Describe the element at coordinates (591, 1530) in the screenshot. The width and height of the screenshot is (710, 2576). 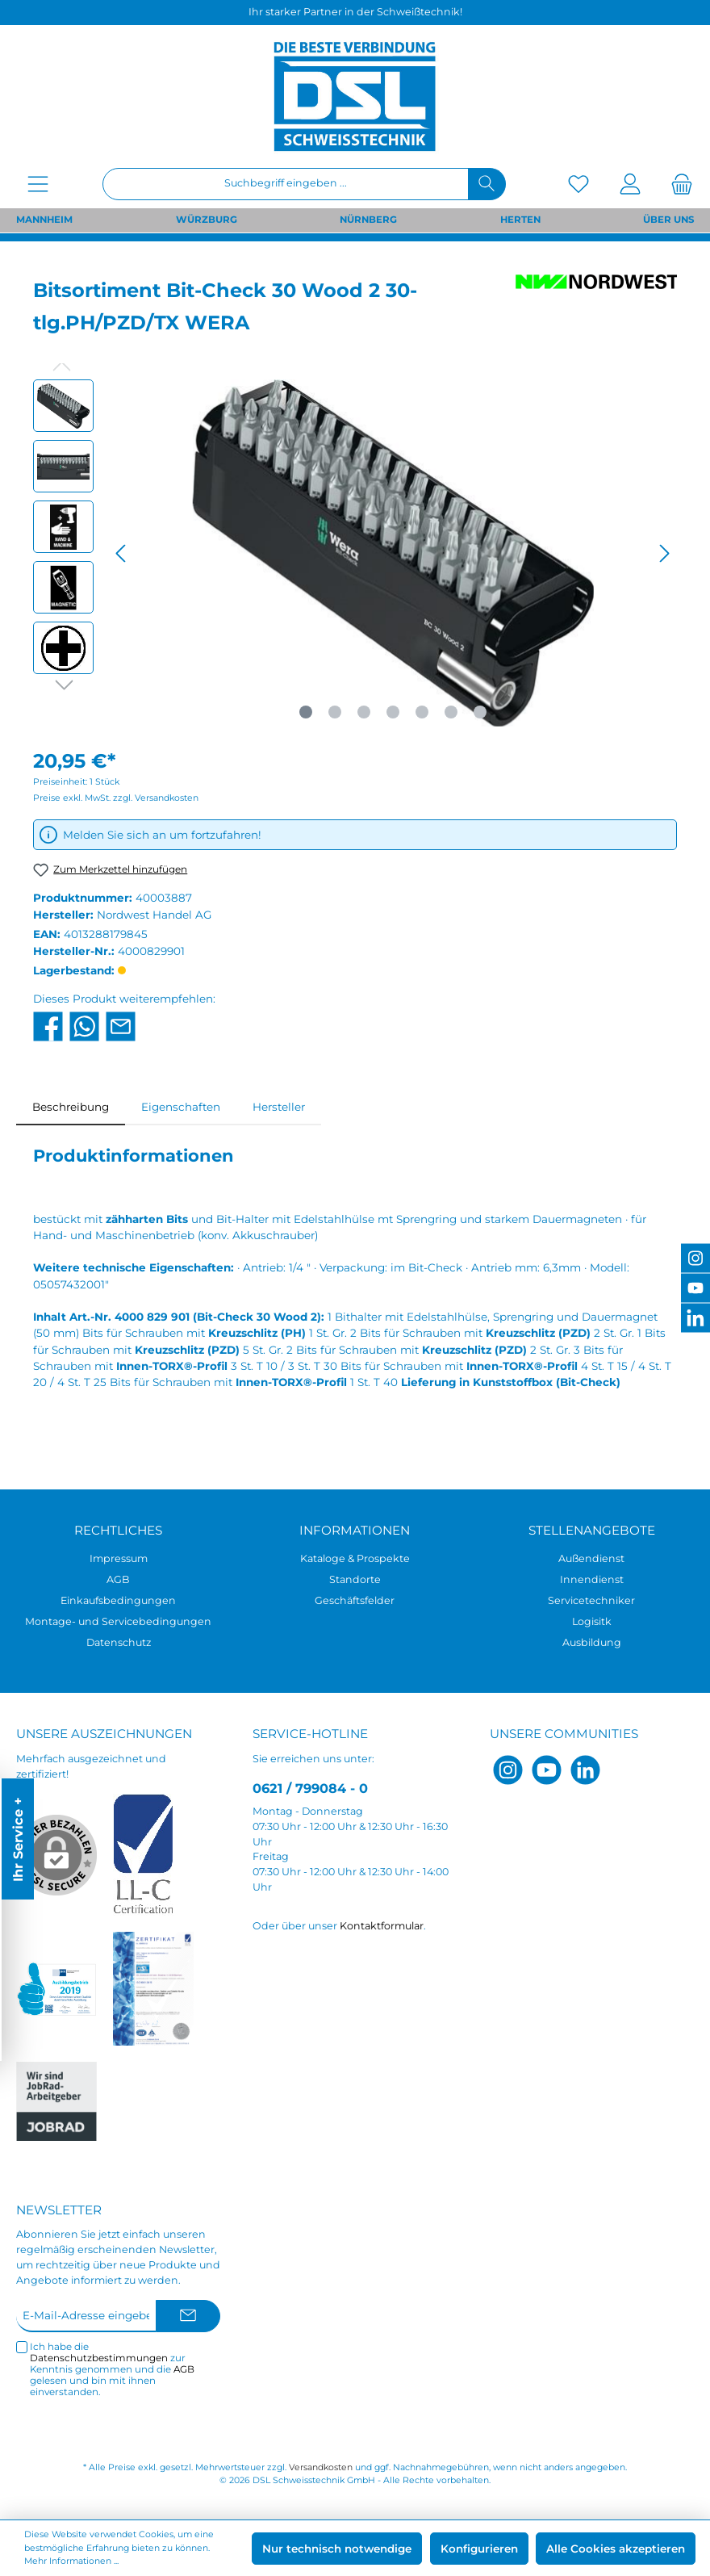
I see `Stellenangebote` at that location.